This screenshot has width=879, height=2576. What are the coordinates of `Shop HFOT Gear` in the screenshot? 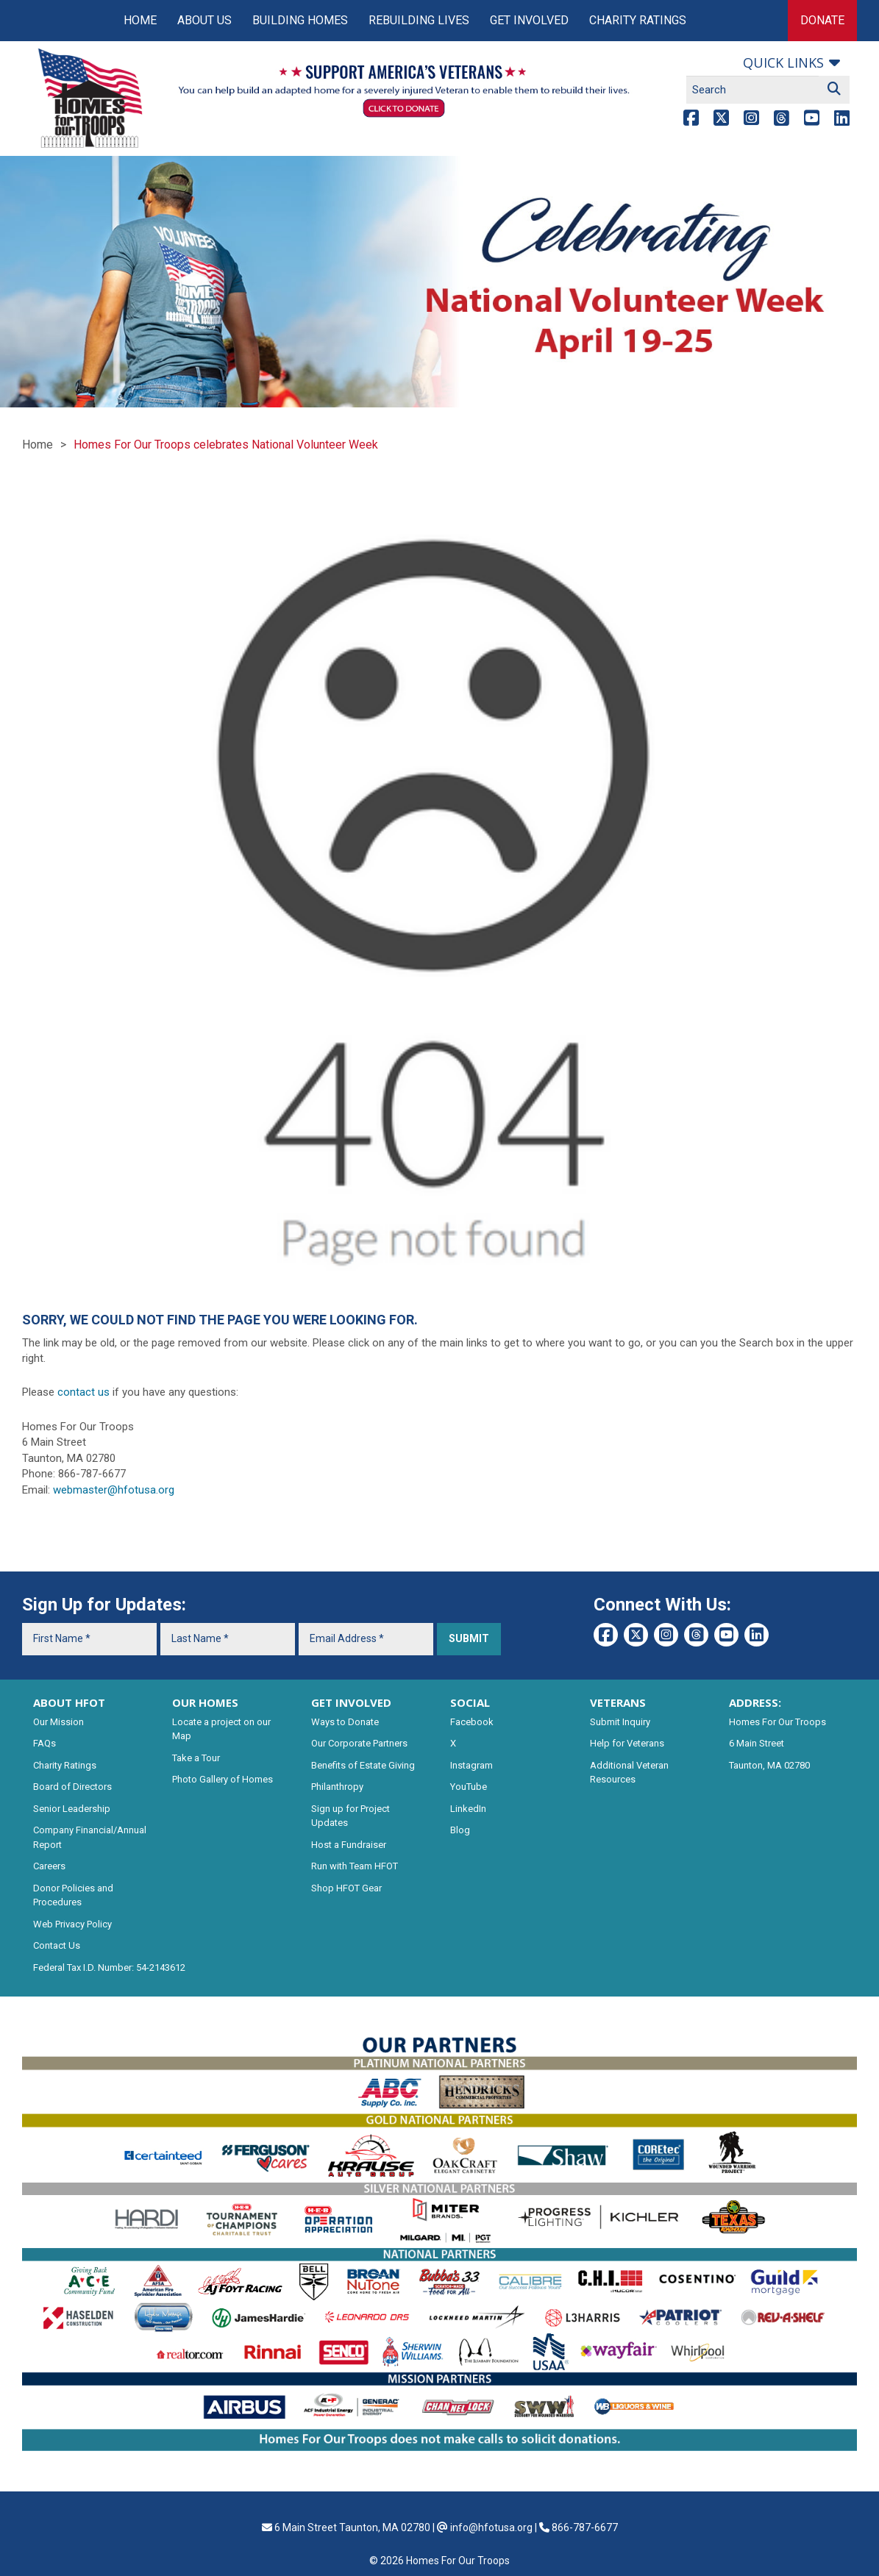 It's located at (346, 1888).